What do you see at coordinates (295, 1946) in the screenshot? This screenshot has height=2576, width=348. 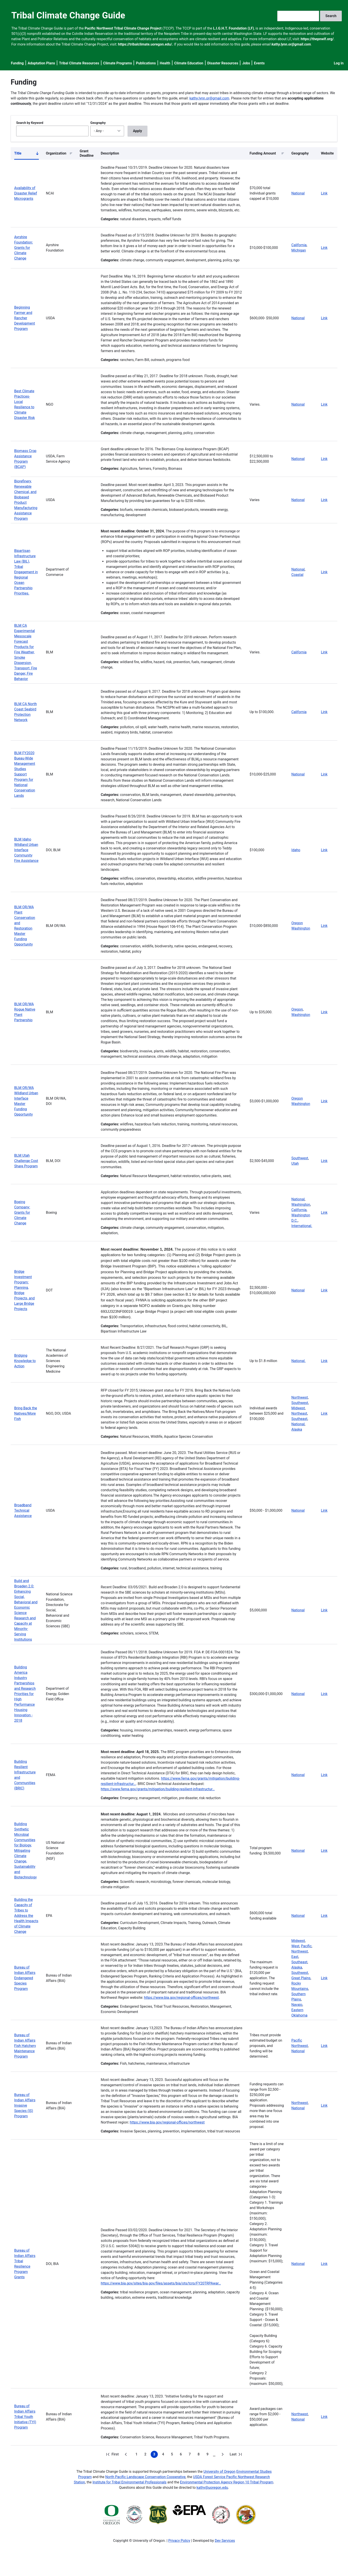 I see `West` at bounding box center [295, 1946].